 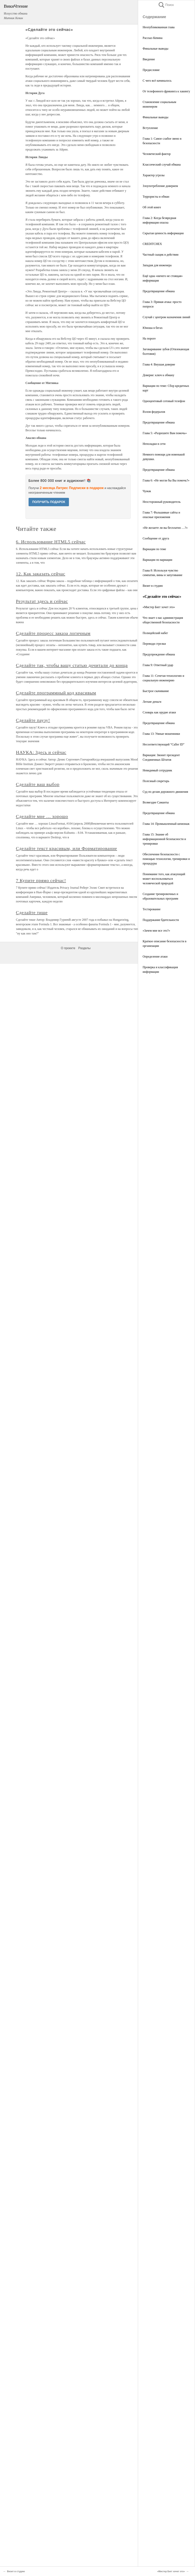 I want to click on Неопубликованная глава, so click(x=159, y=27).